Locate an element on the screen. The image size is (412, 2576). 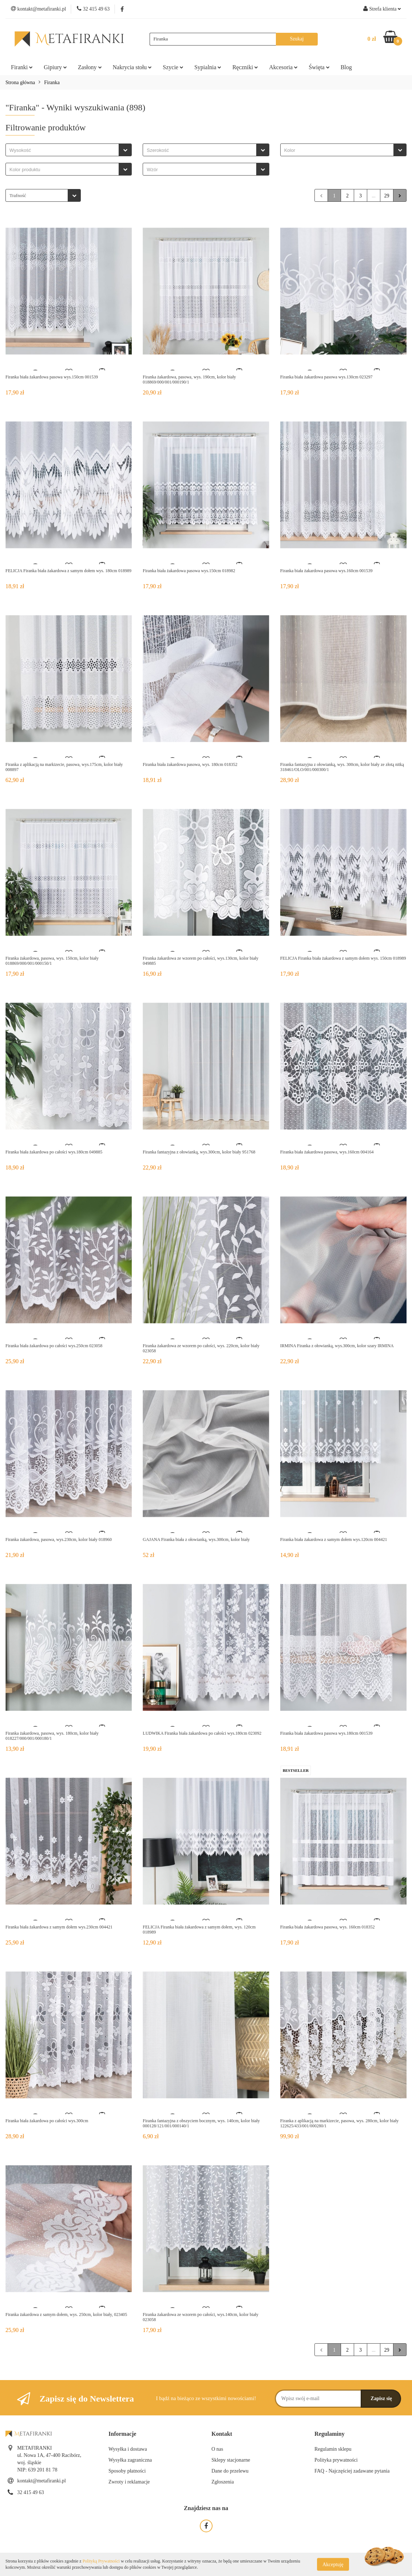
Sypialnia is located at coordinates (207, 67).